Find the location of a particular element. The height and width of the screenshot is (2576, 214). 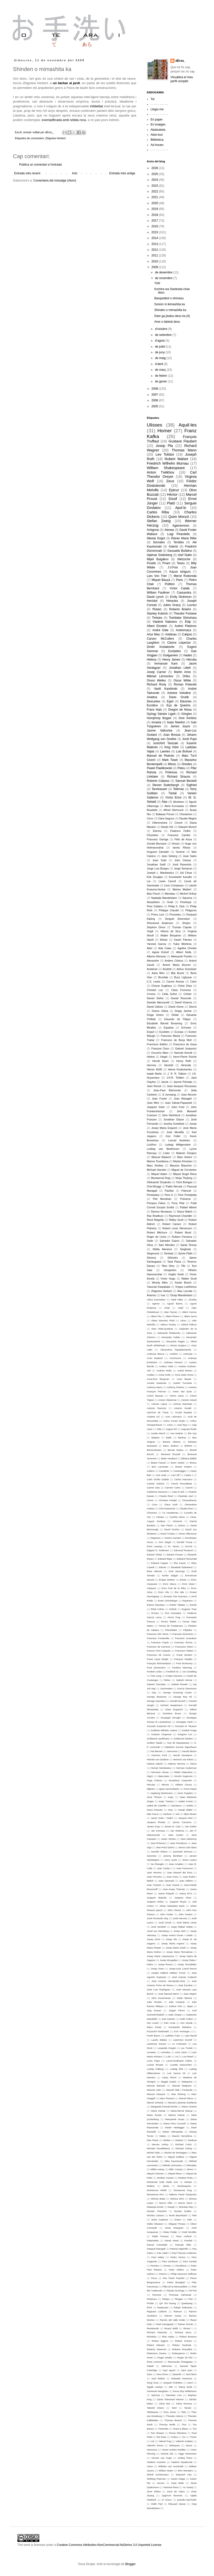

John Clesse is located at coordinates (174, 1910).